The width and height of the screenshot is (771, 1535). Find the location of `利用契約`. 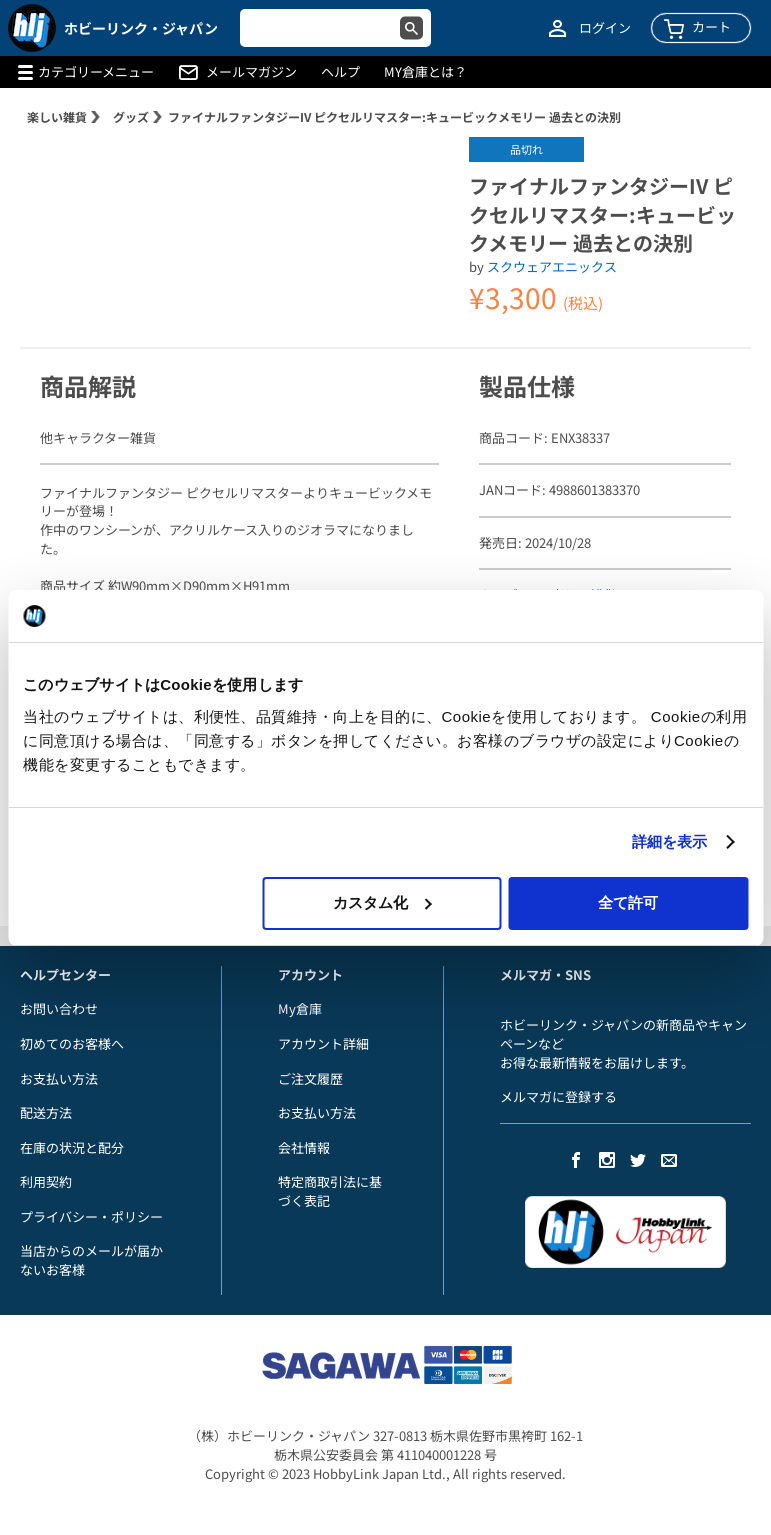

利用契約 is located at coordinates (46, 1181).